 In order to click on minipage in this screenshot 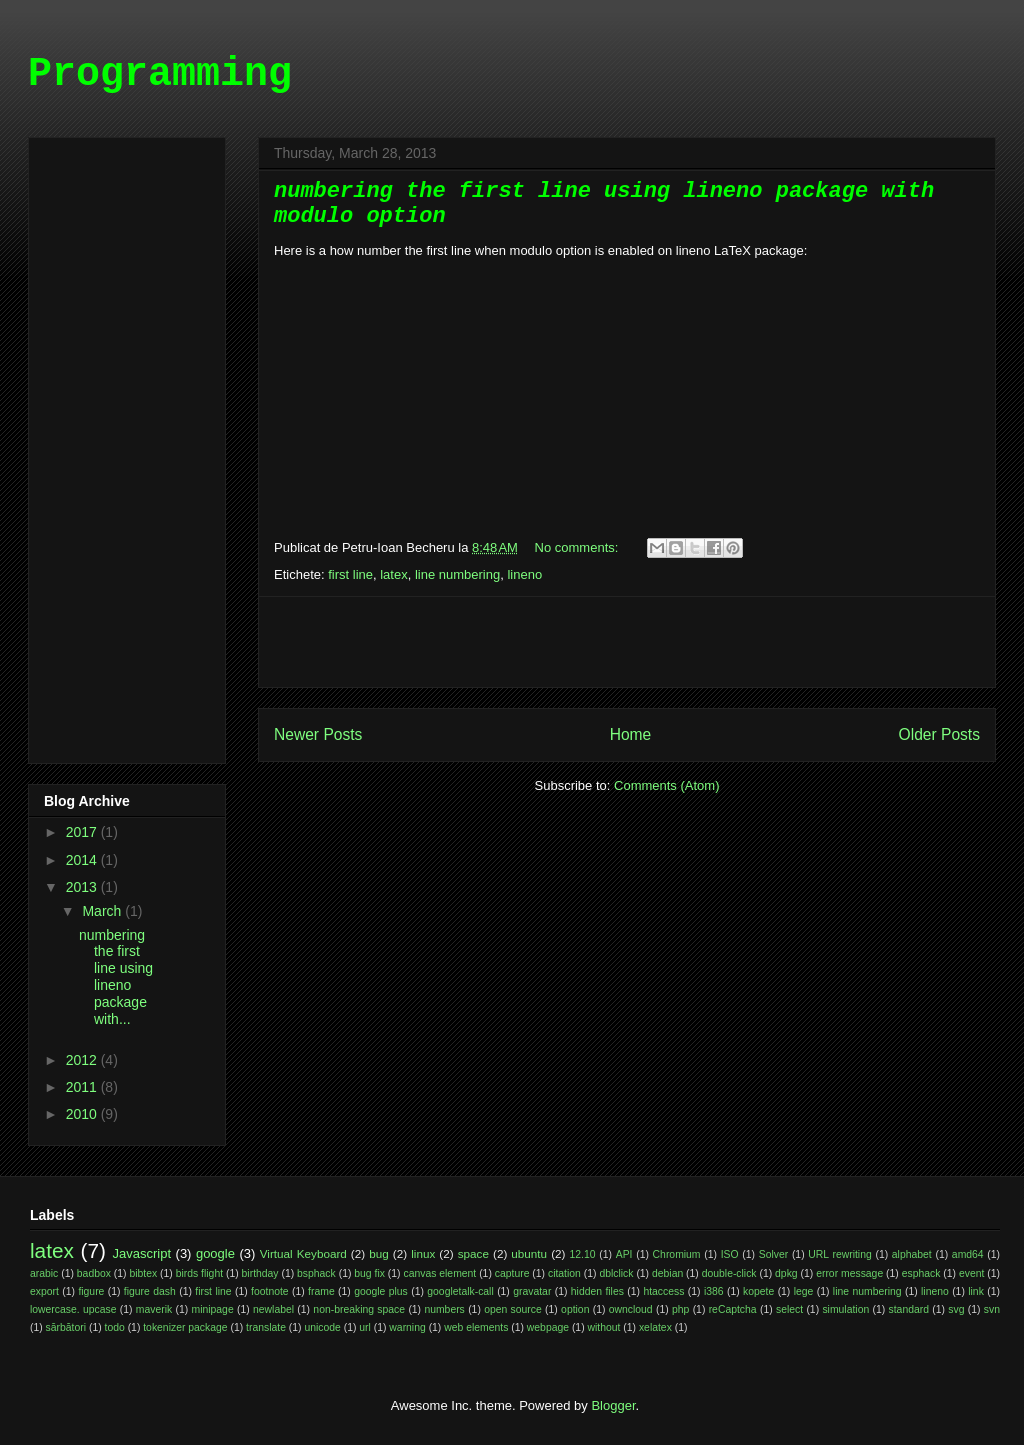, I will do `click(213, 1309)`.